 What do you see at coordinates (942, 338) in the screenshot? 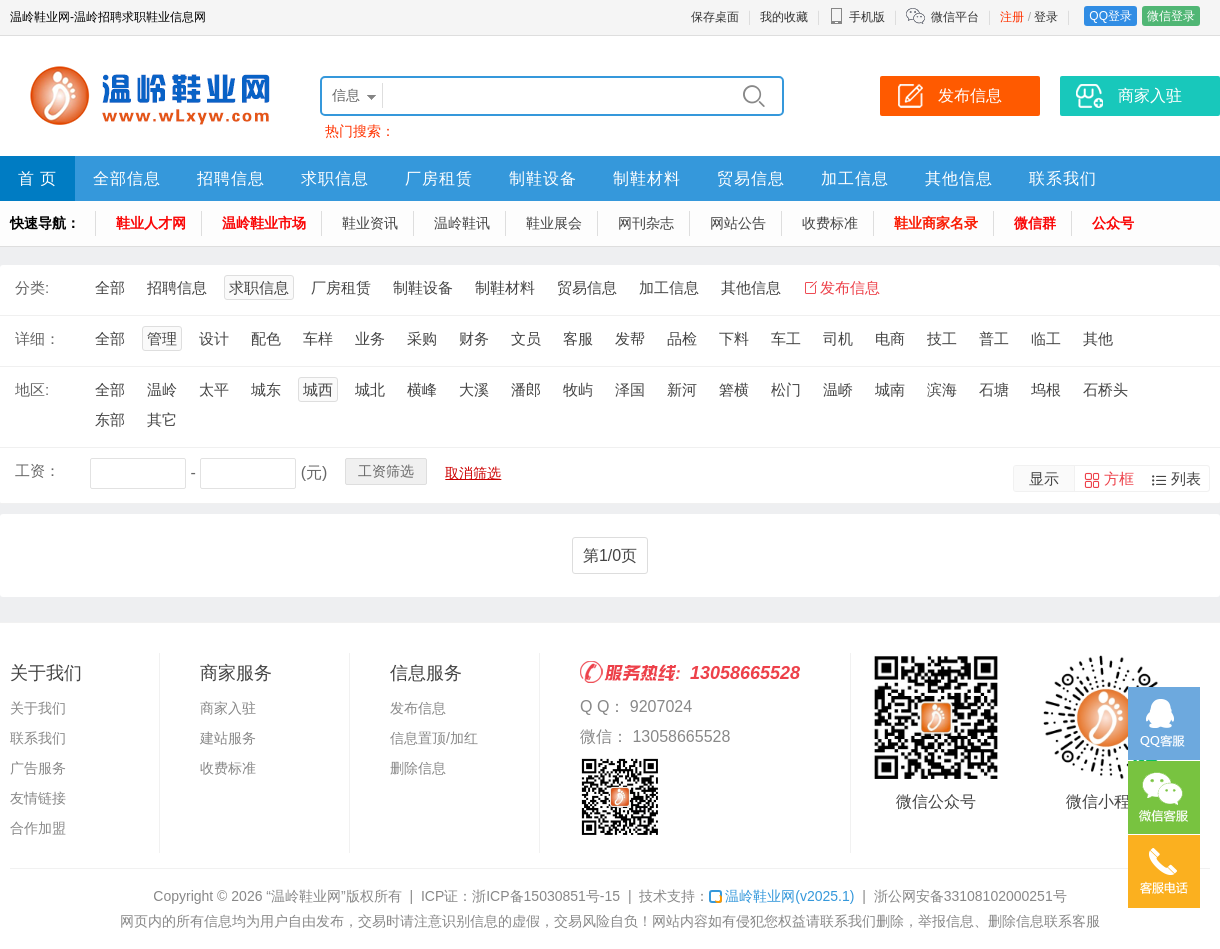
I see `技工` at bounding box center [942, 338].